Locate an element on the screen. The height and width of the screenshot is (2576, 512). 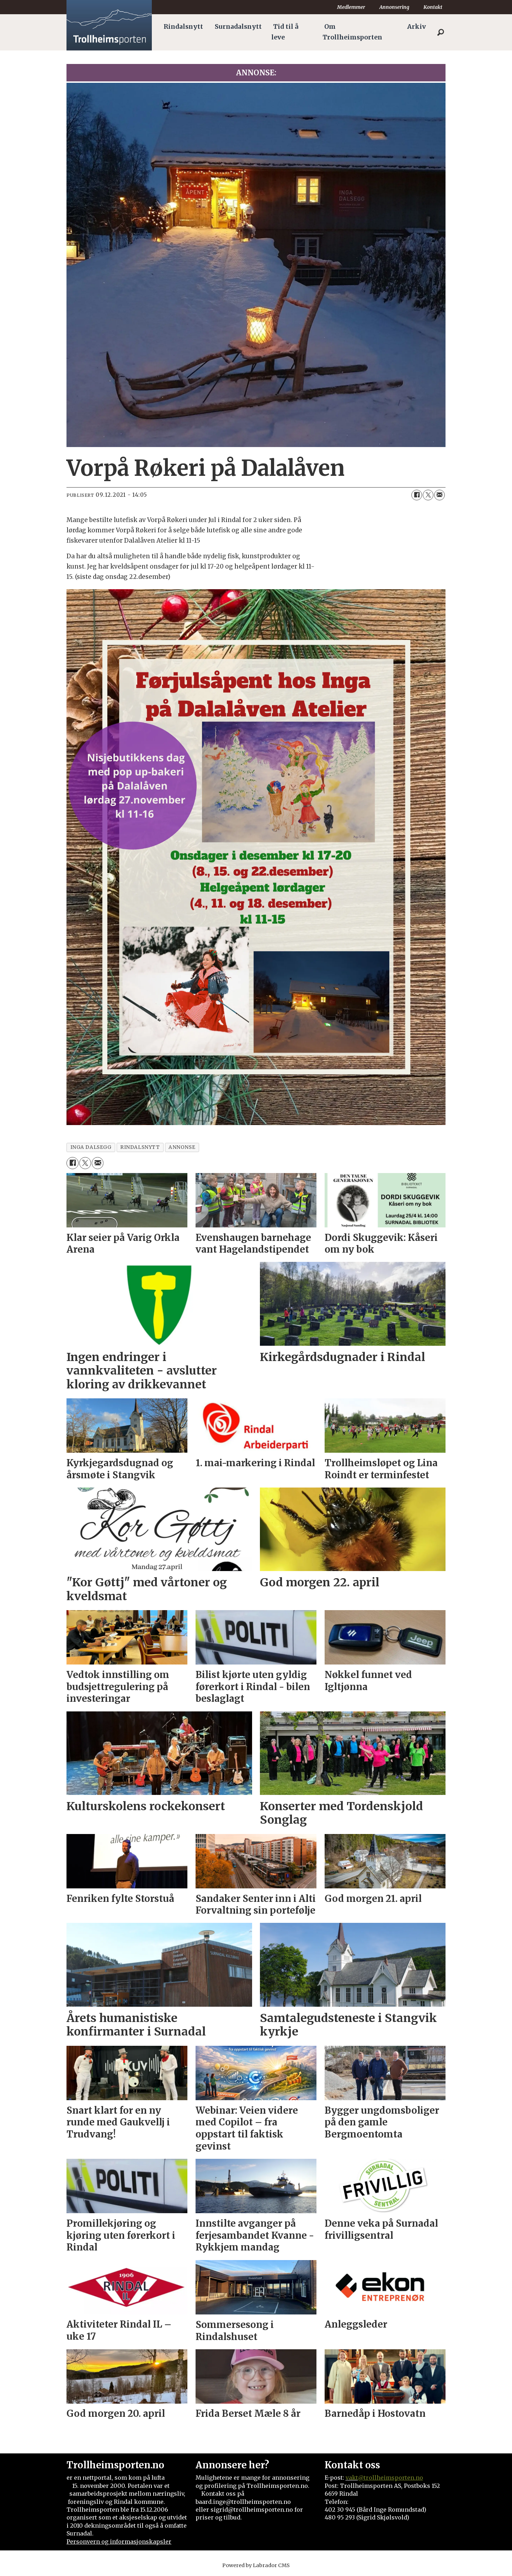
Annonsering is located at coordinates (394, 7).